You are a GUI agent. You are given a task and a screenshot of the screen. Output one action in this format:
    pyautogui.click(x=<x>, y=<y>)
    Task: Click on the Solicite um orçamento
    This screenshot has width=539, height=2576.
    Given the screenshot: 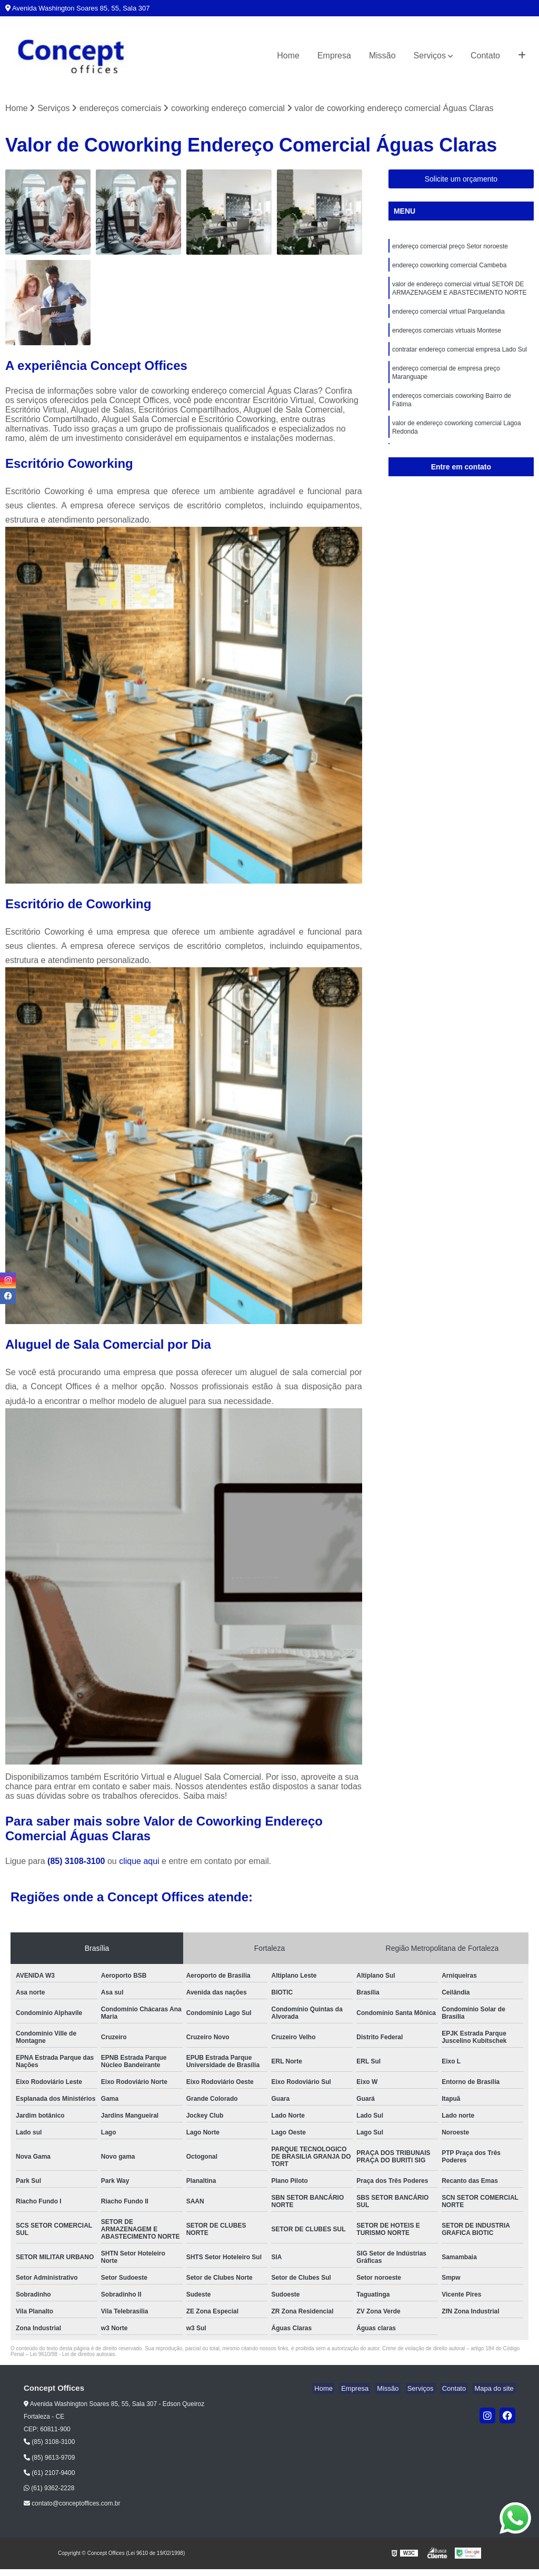 What is the action you would take?
    pyautogui.click(x=461, y=180)
    